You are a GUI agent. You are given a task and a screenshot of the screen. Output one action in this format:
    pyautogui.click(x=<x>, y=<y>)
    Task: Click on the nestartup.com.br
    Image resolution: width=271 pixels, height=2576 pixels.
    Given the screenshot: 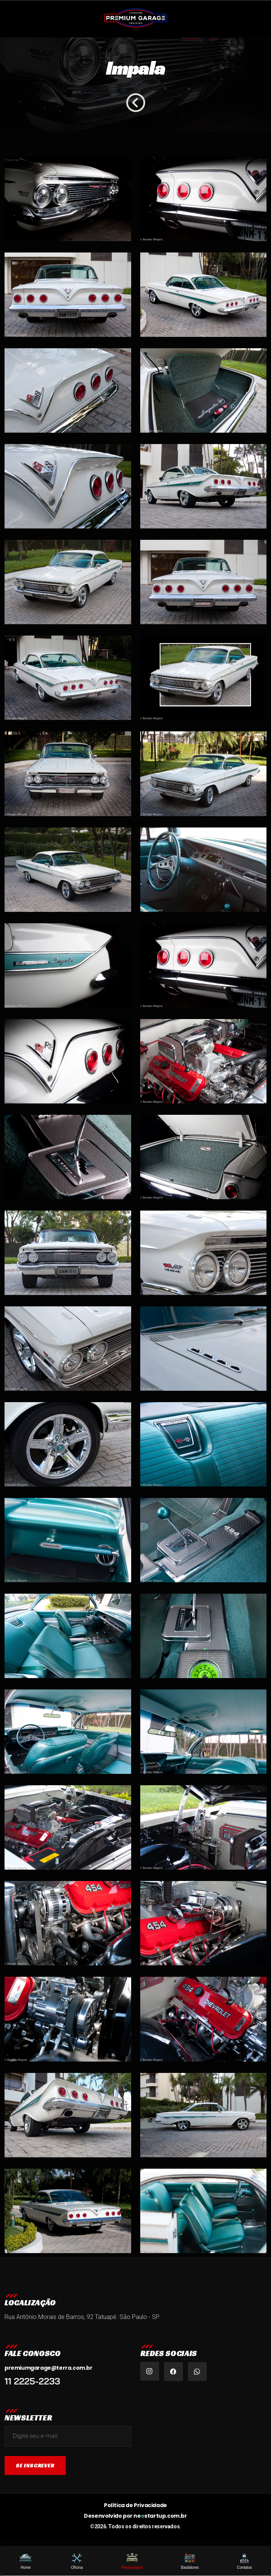 What is the action you would take?
    pyautogui.click(x=160, y=2515)
    